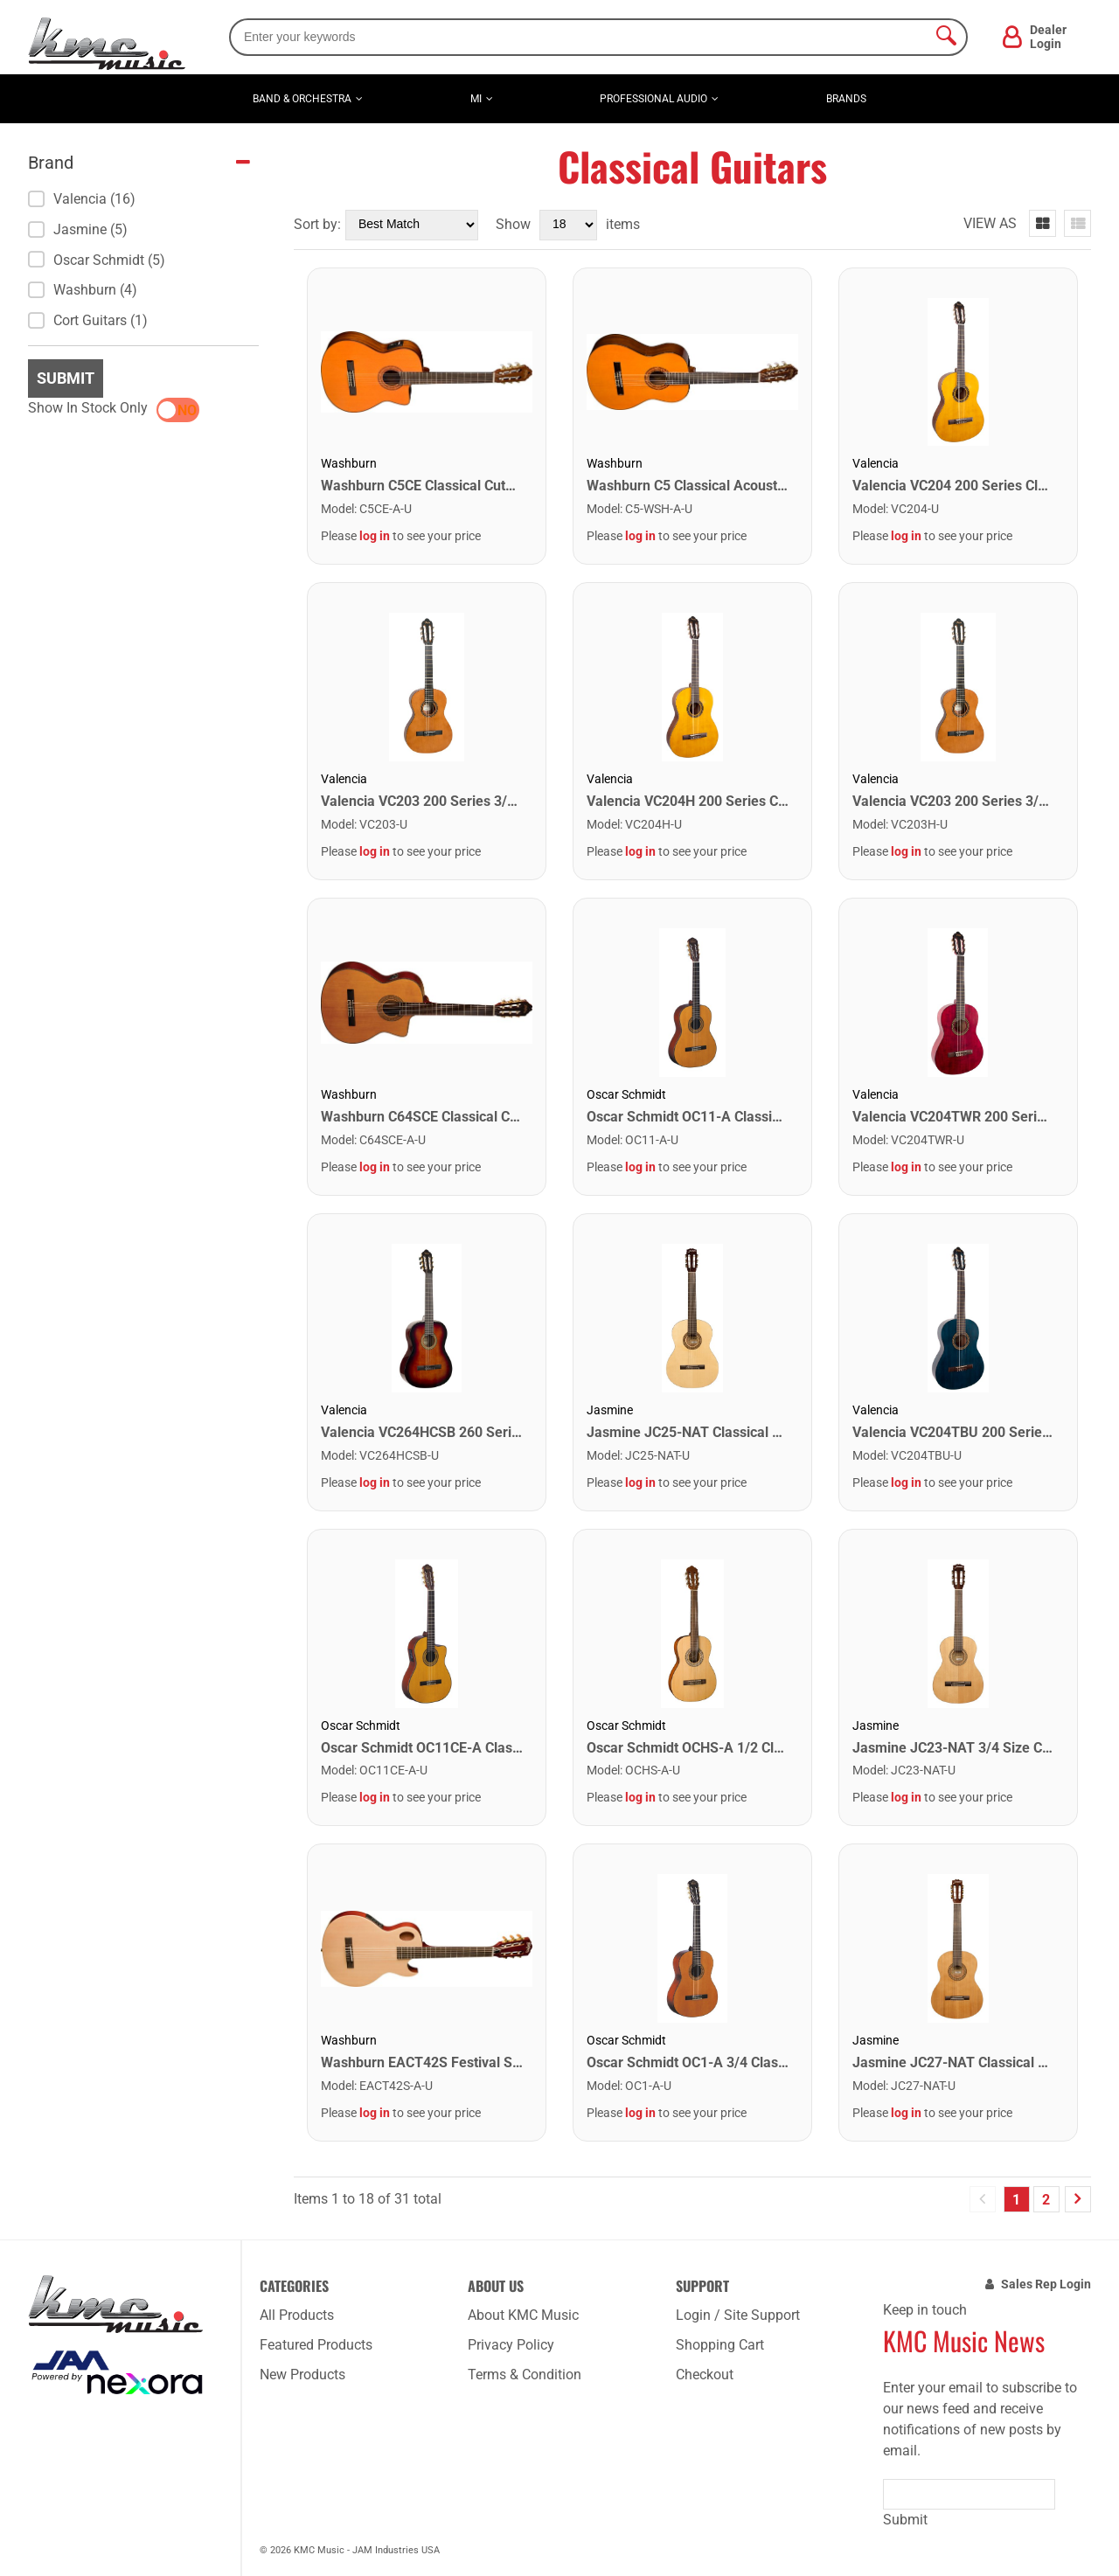  I want to click on MI, so click(476, 99).